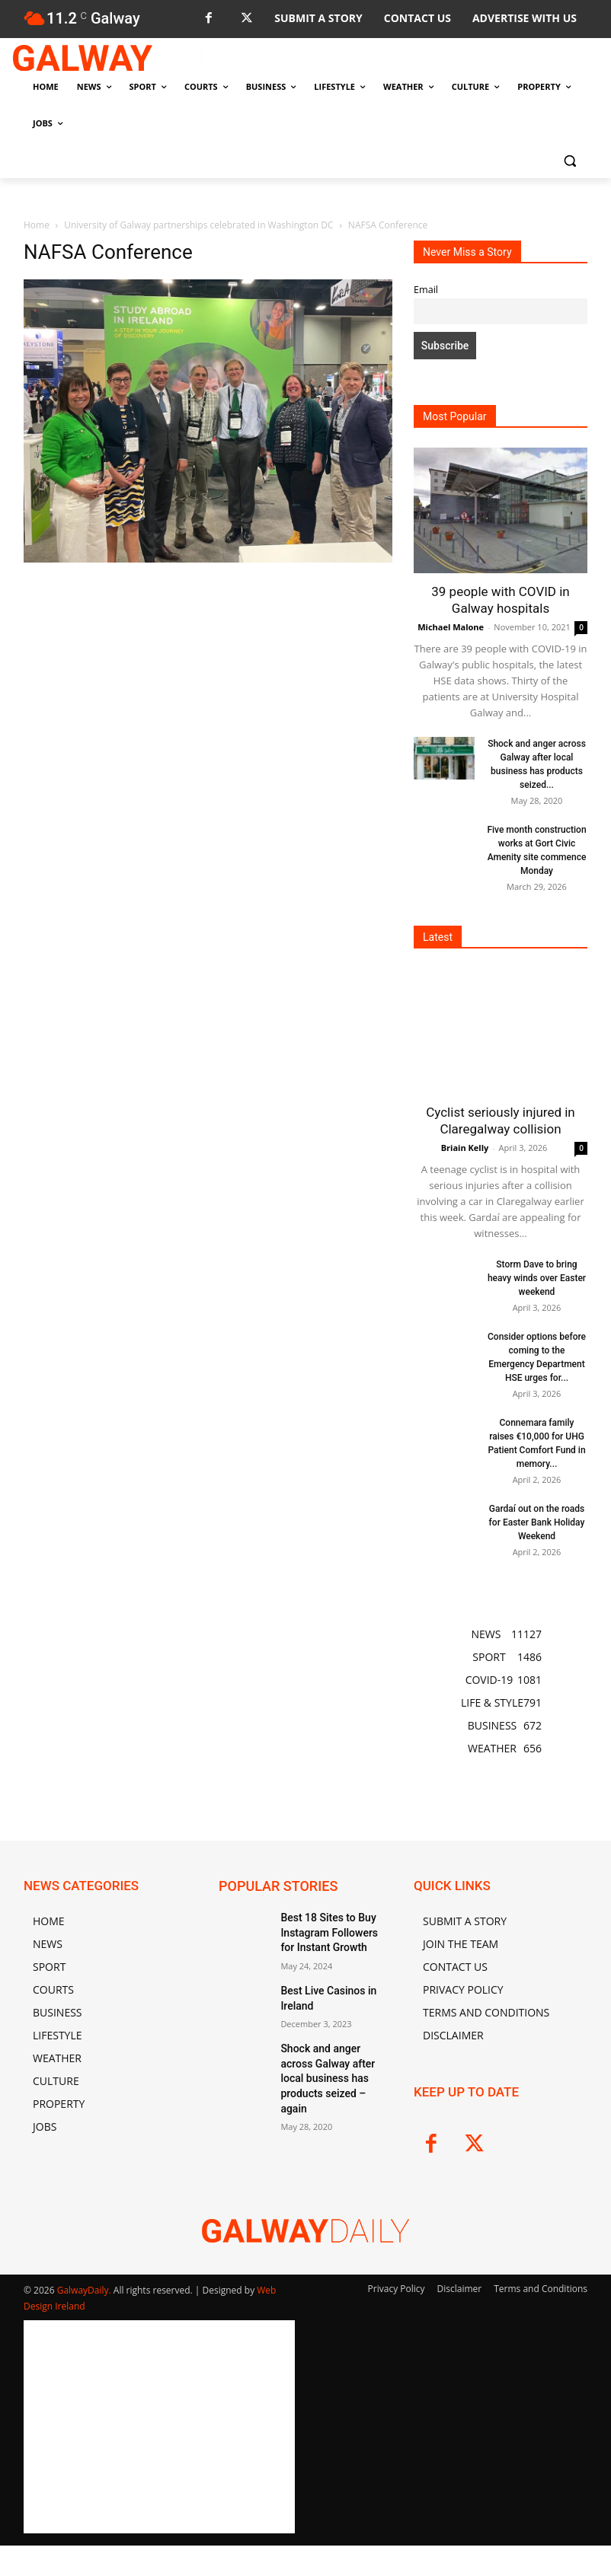  What do you see at coordinates (450, 627) in the screenshot?
I see `Michael Malone` at bounding box center [450, 627].